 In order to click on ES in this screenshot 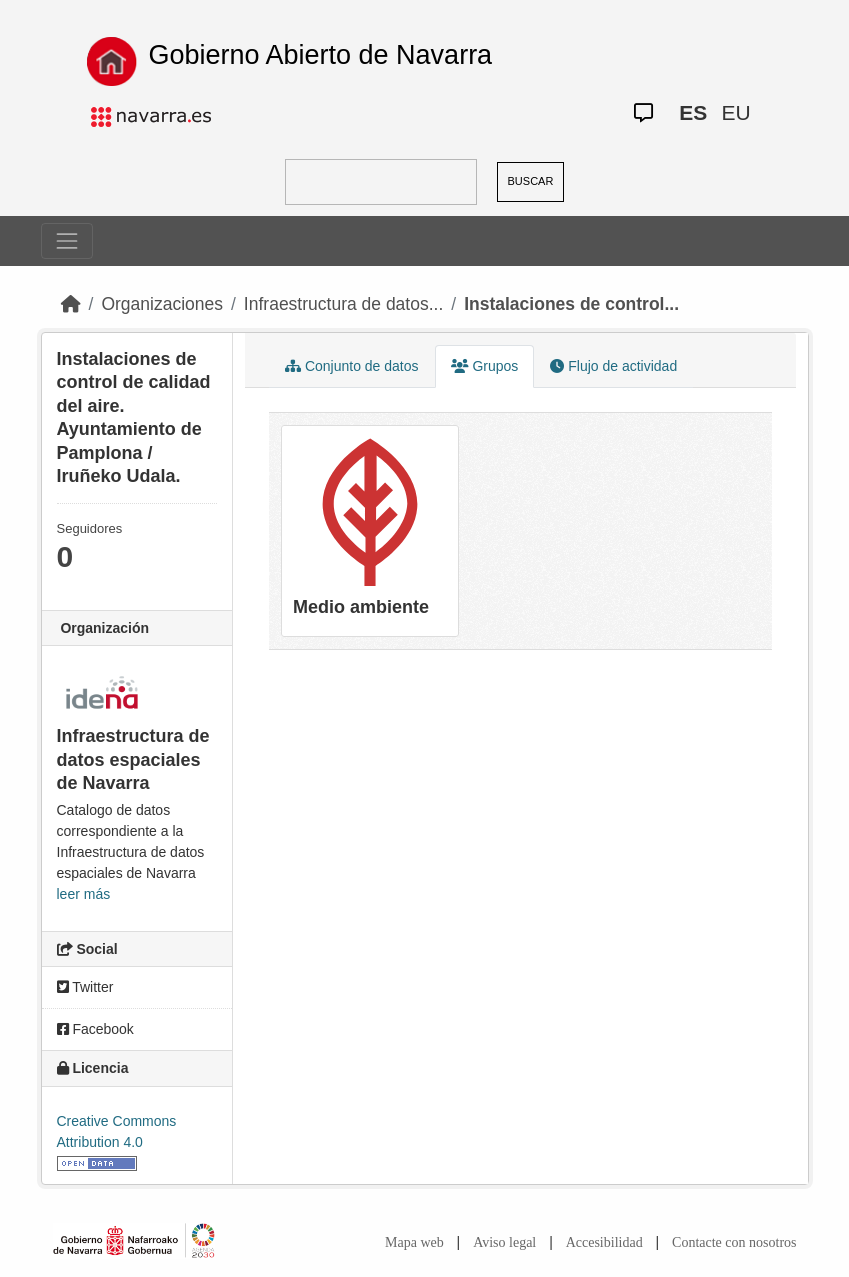, I will do `click(693, 112)`.